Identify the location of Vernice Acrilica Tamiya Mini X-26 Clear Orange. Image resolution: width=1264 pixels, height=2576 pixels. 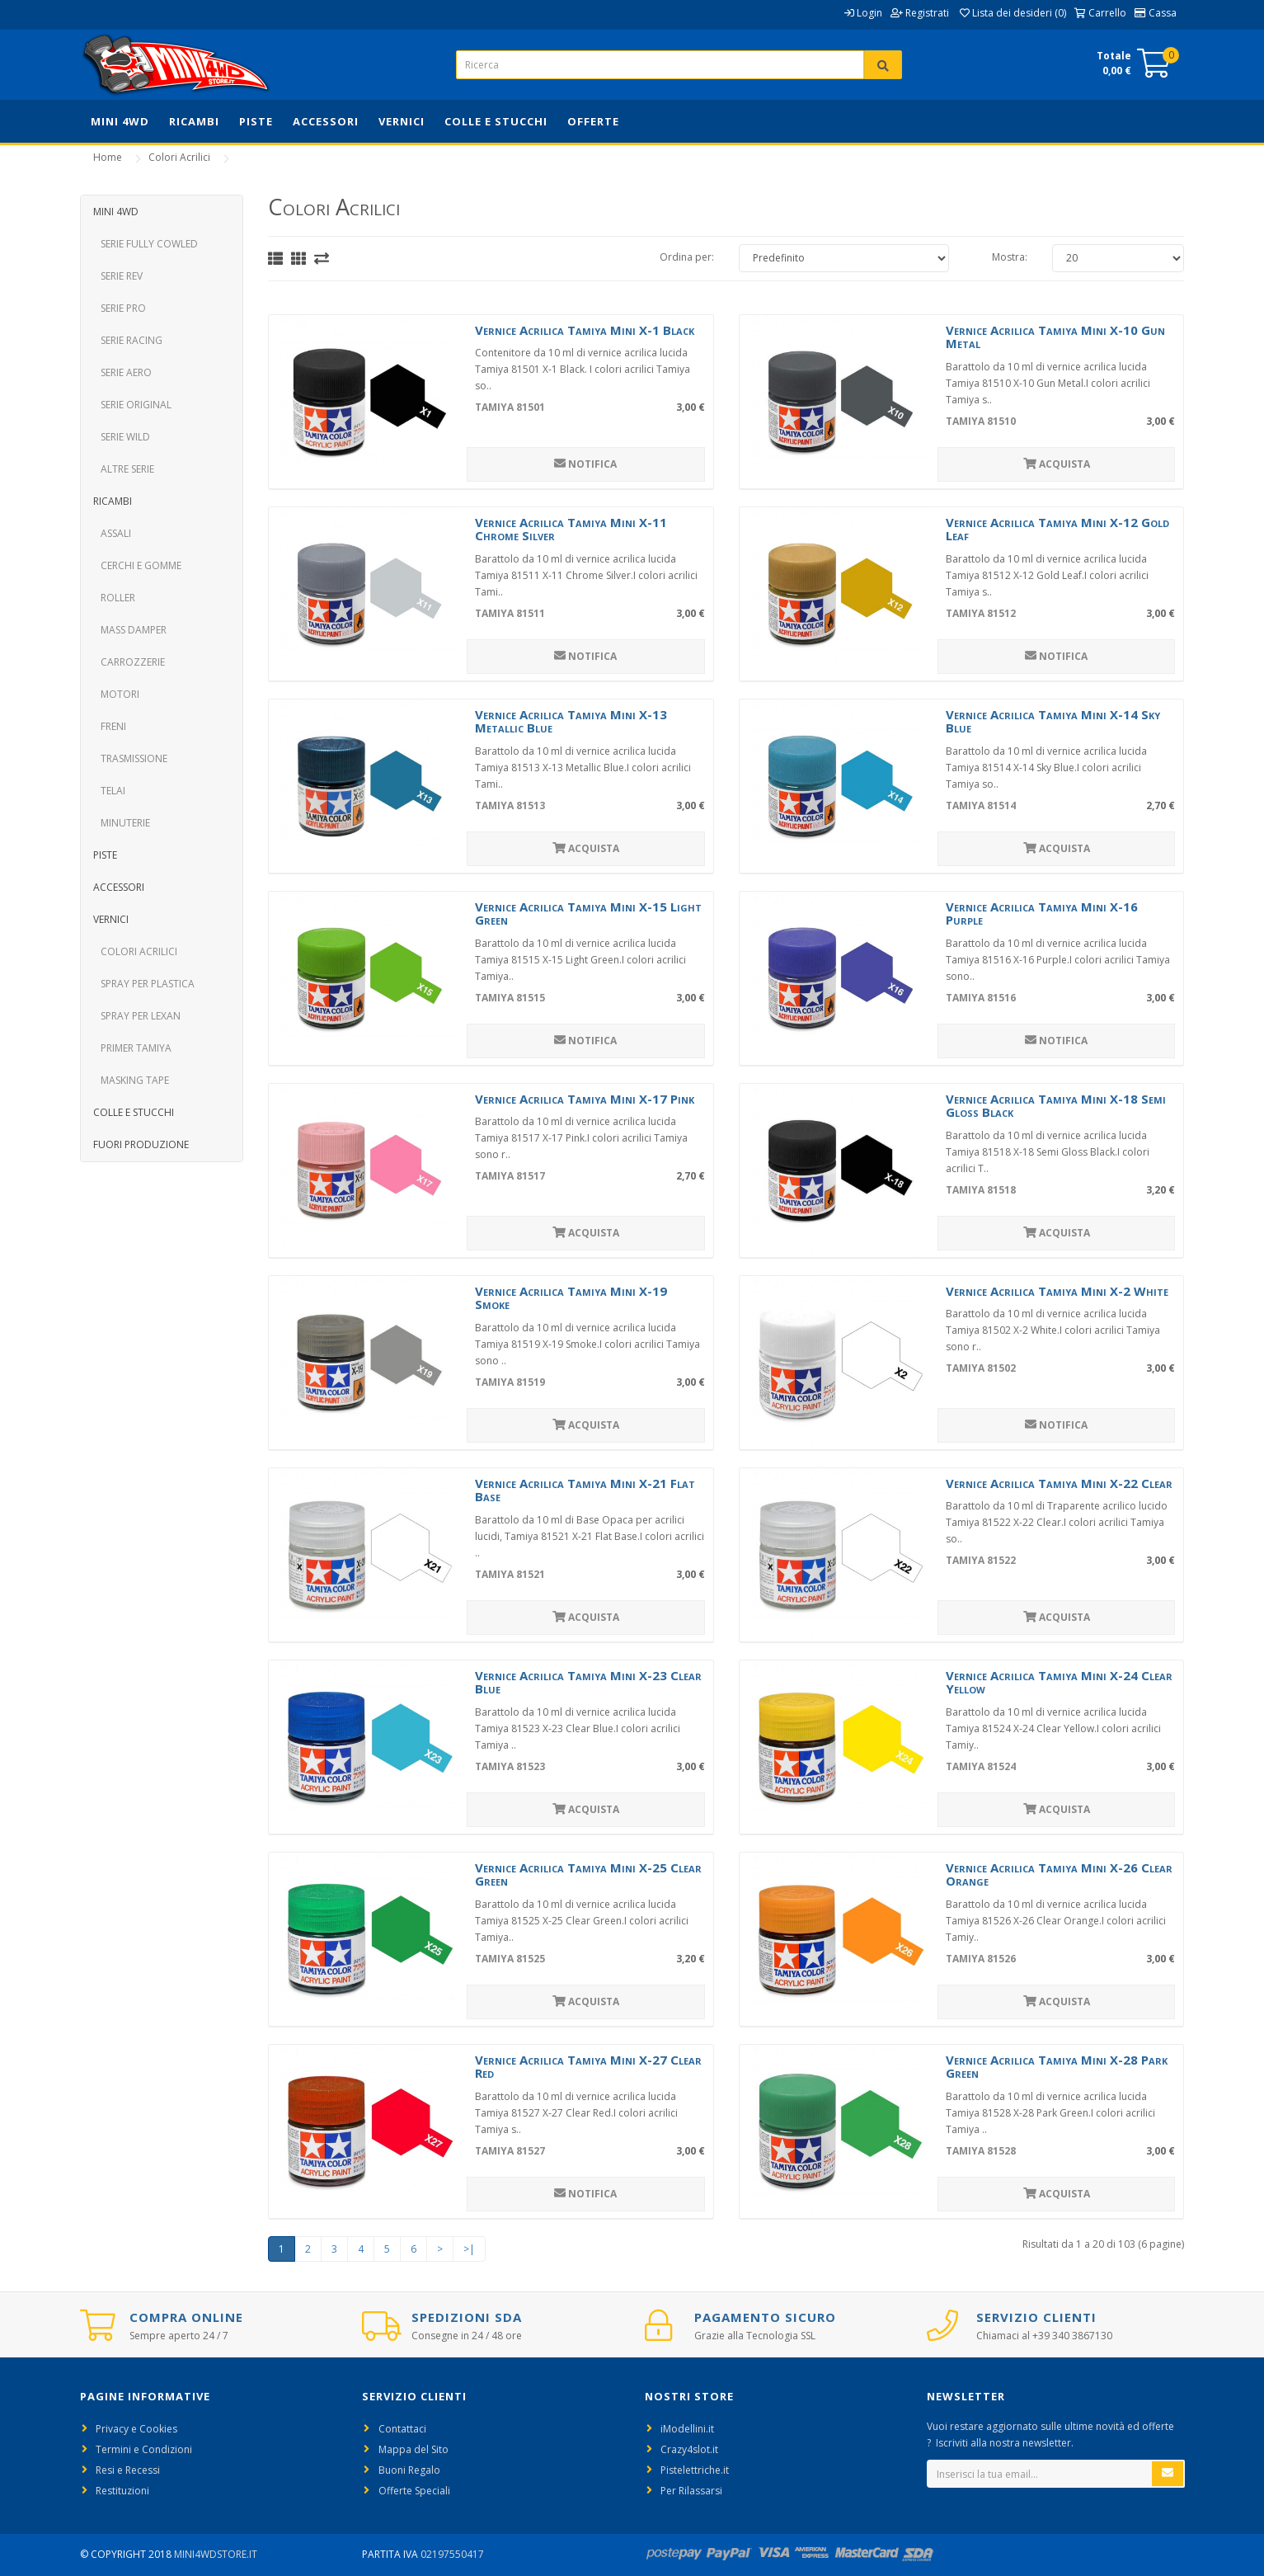
(1059, 1874).